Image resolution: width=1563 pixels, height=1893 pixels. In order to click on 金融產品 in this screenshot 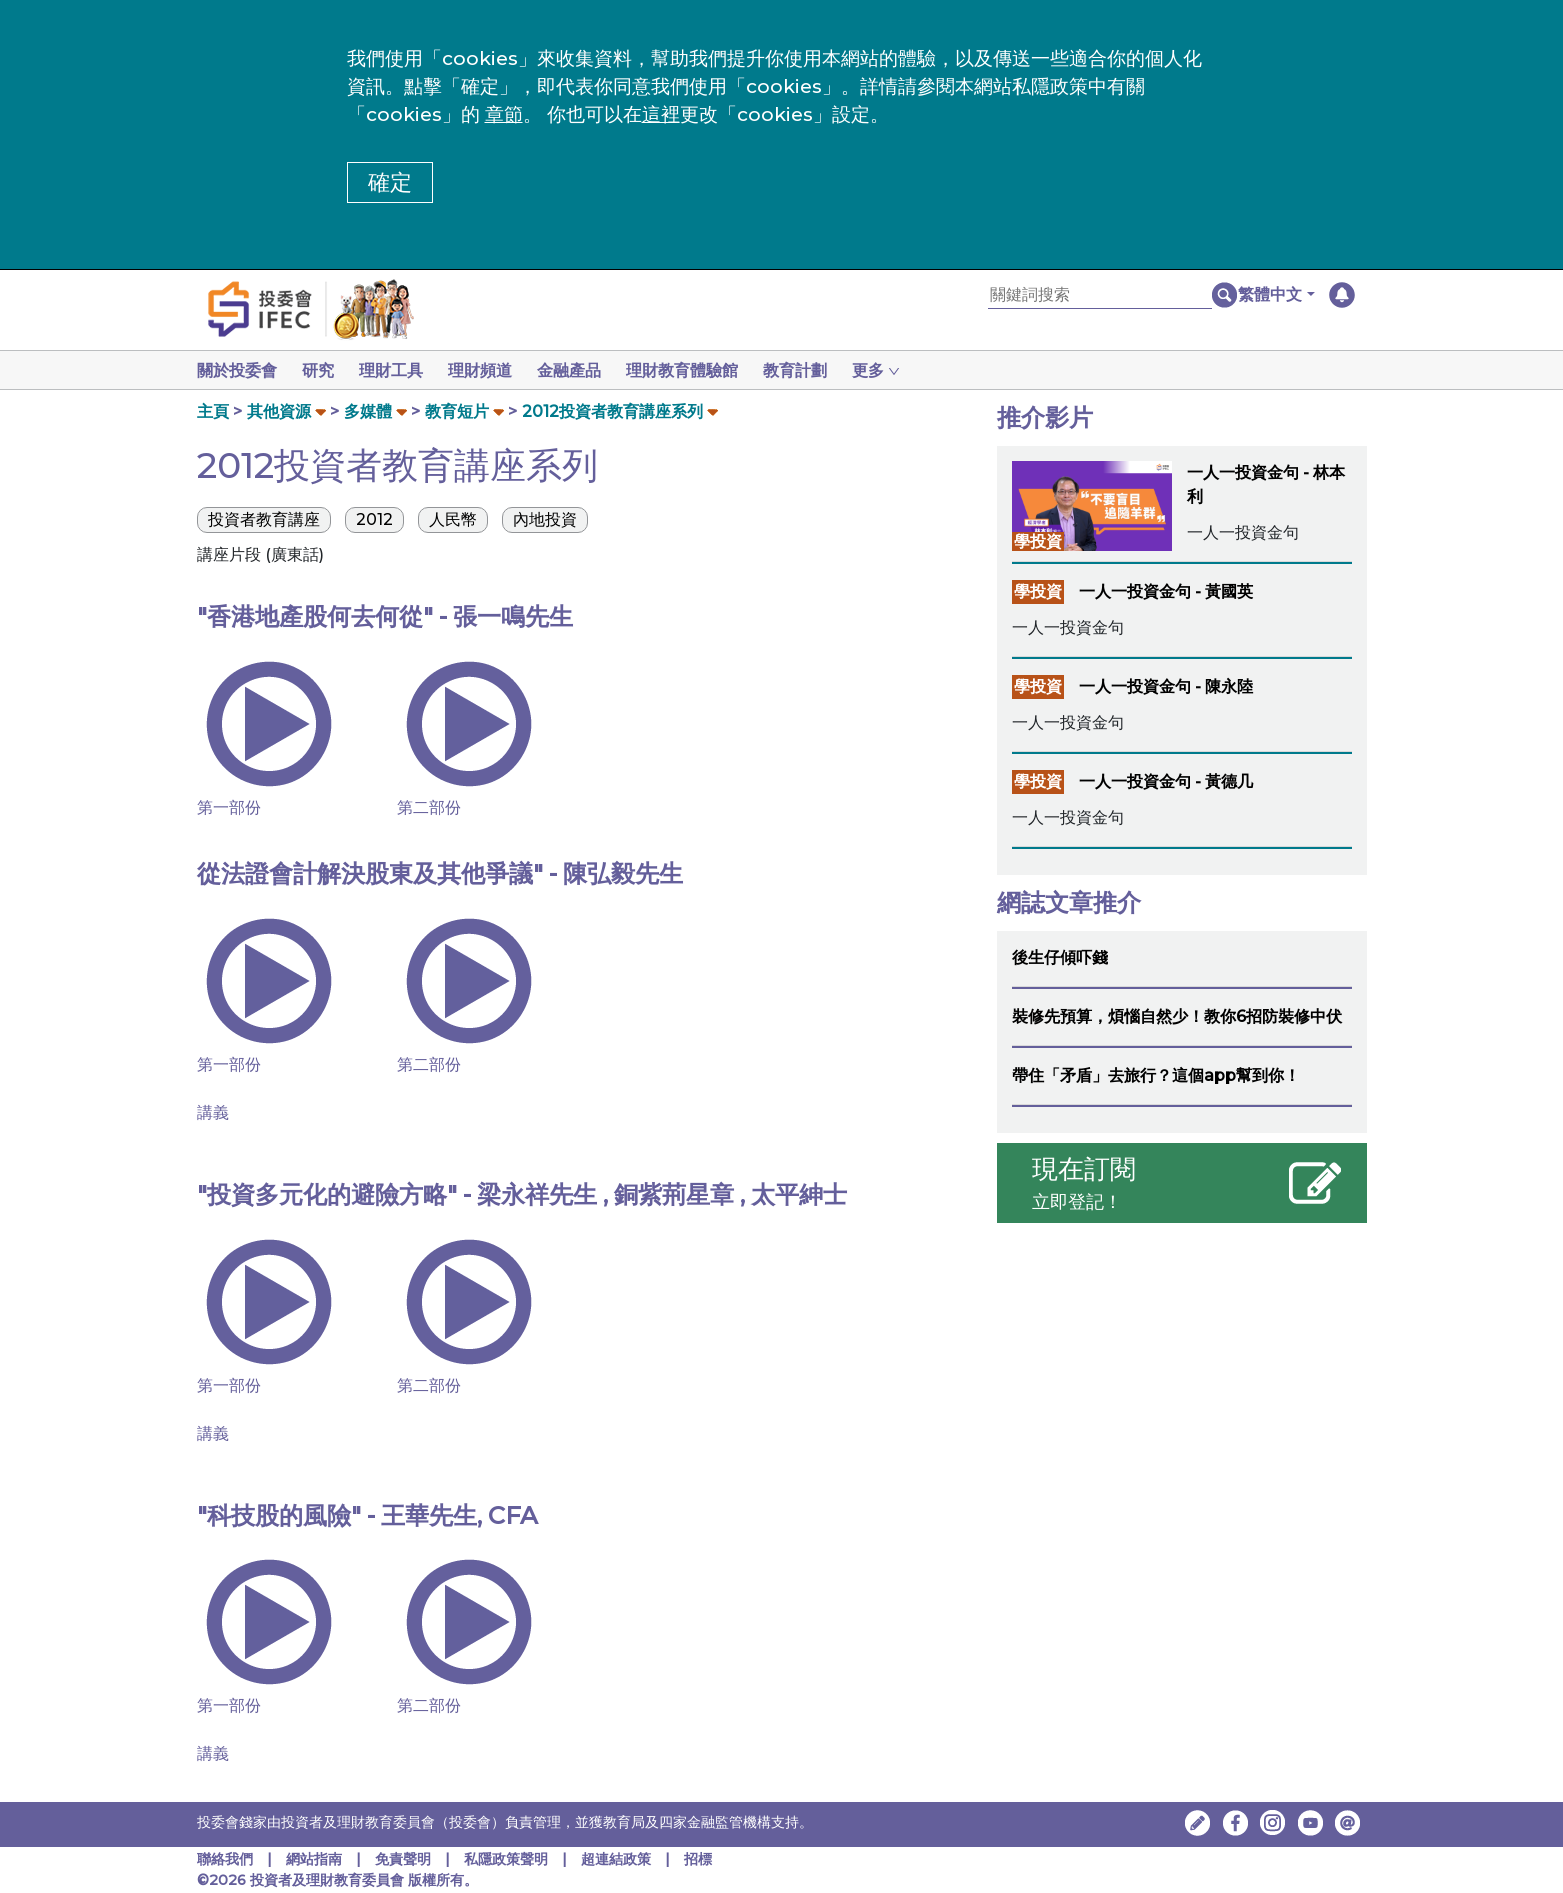, I will do `click(585, 370)`.